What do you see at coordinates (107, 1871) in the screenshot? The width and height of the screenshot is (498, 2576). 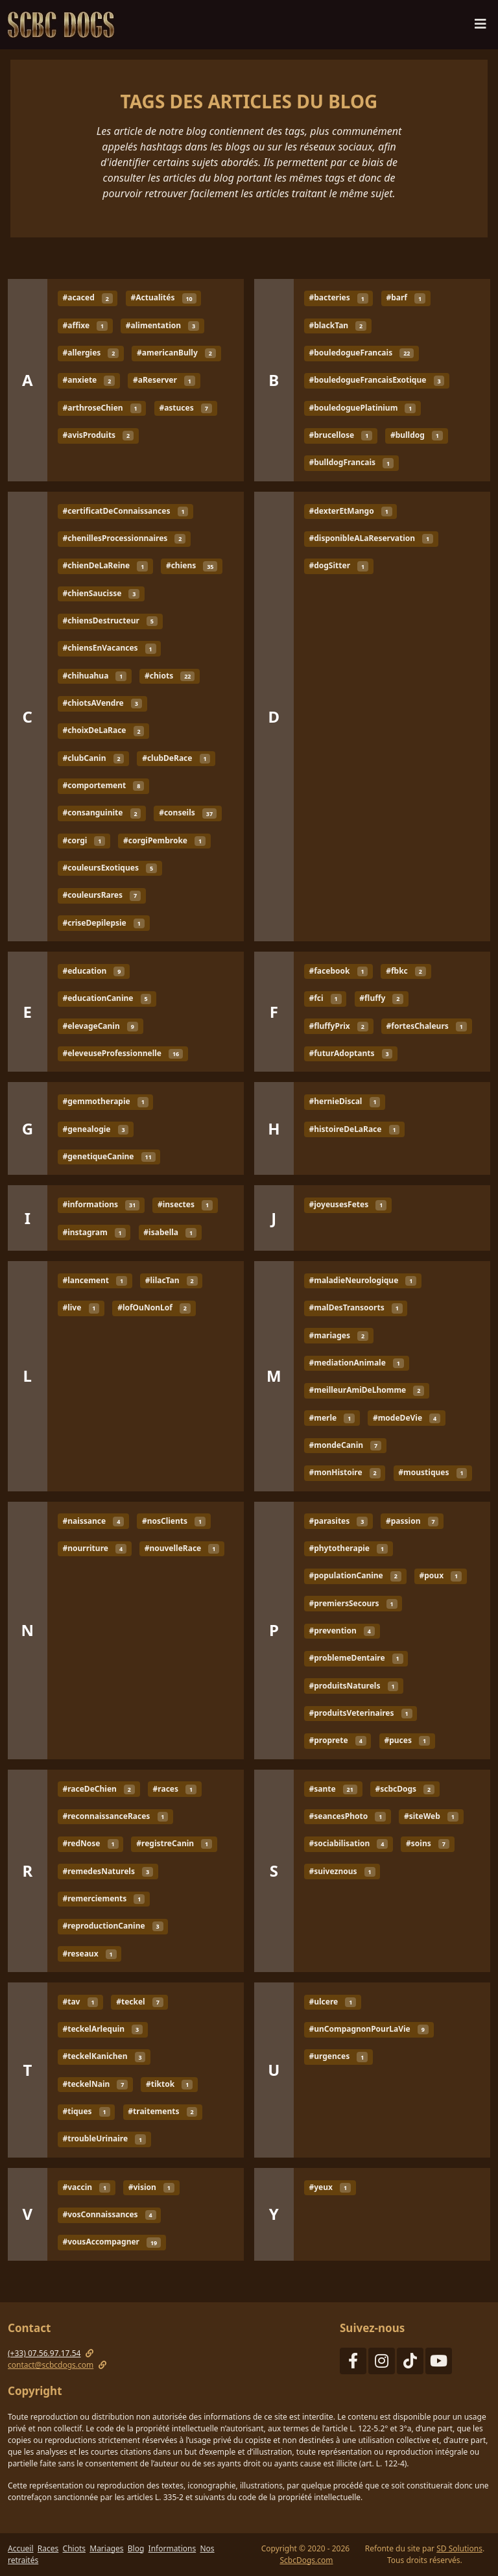 I see `#remedesNaturels` at bounding box center [107, 1871].